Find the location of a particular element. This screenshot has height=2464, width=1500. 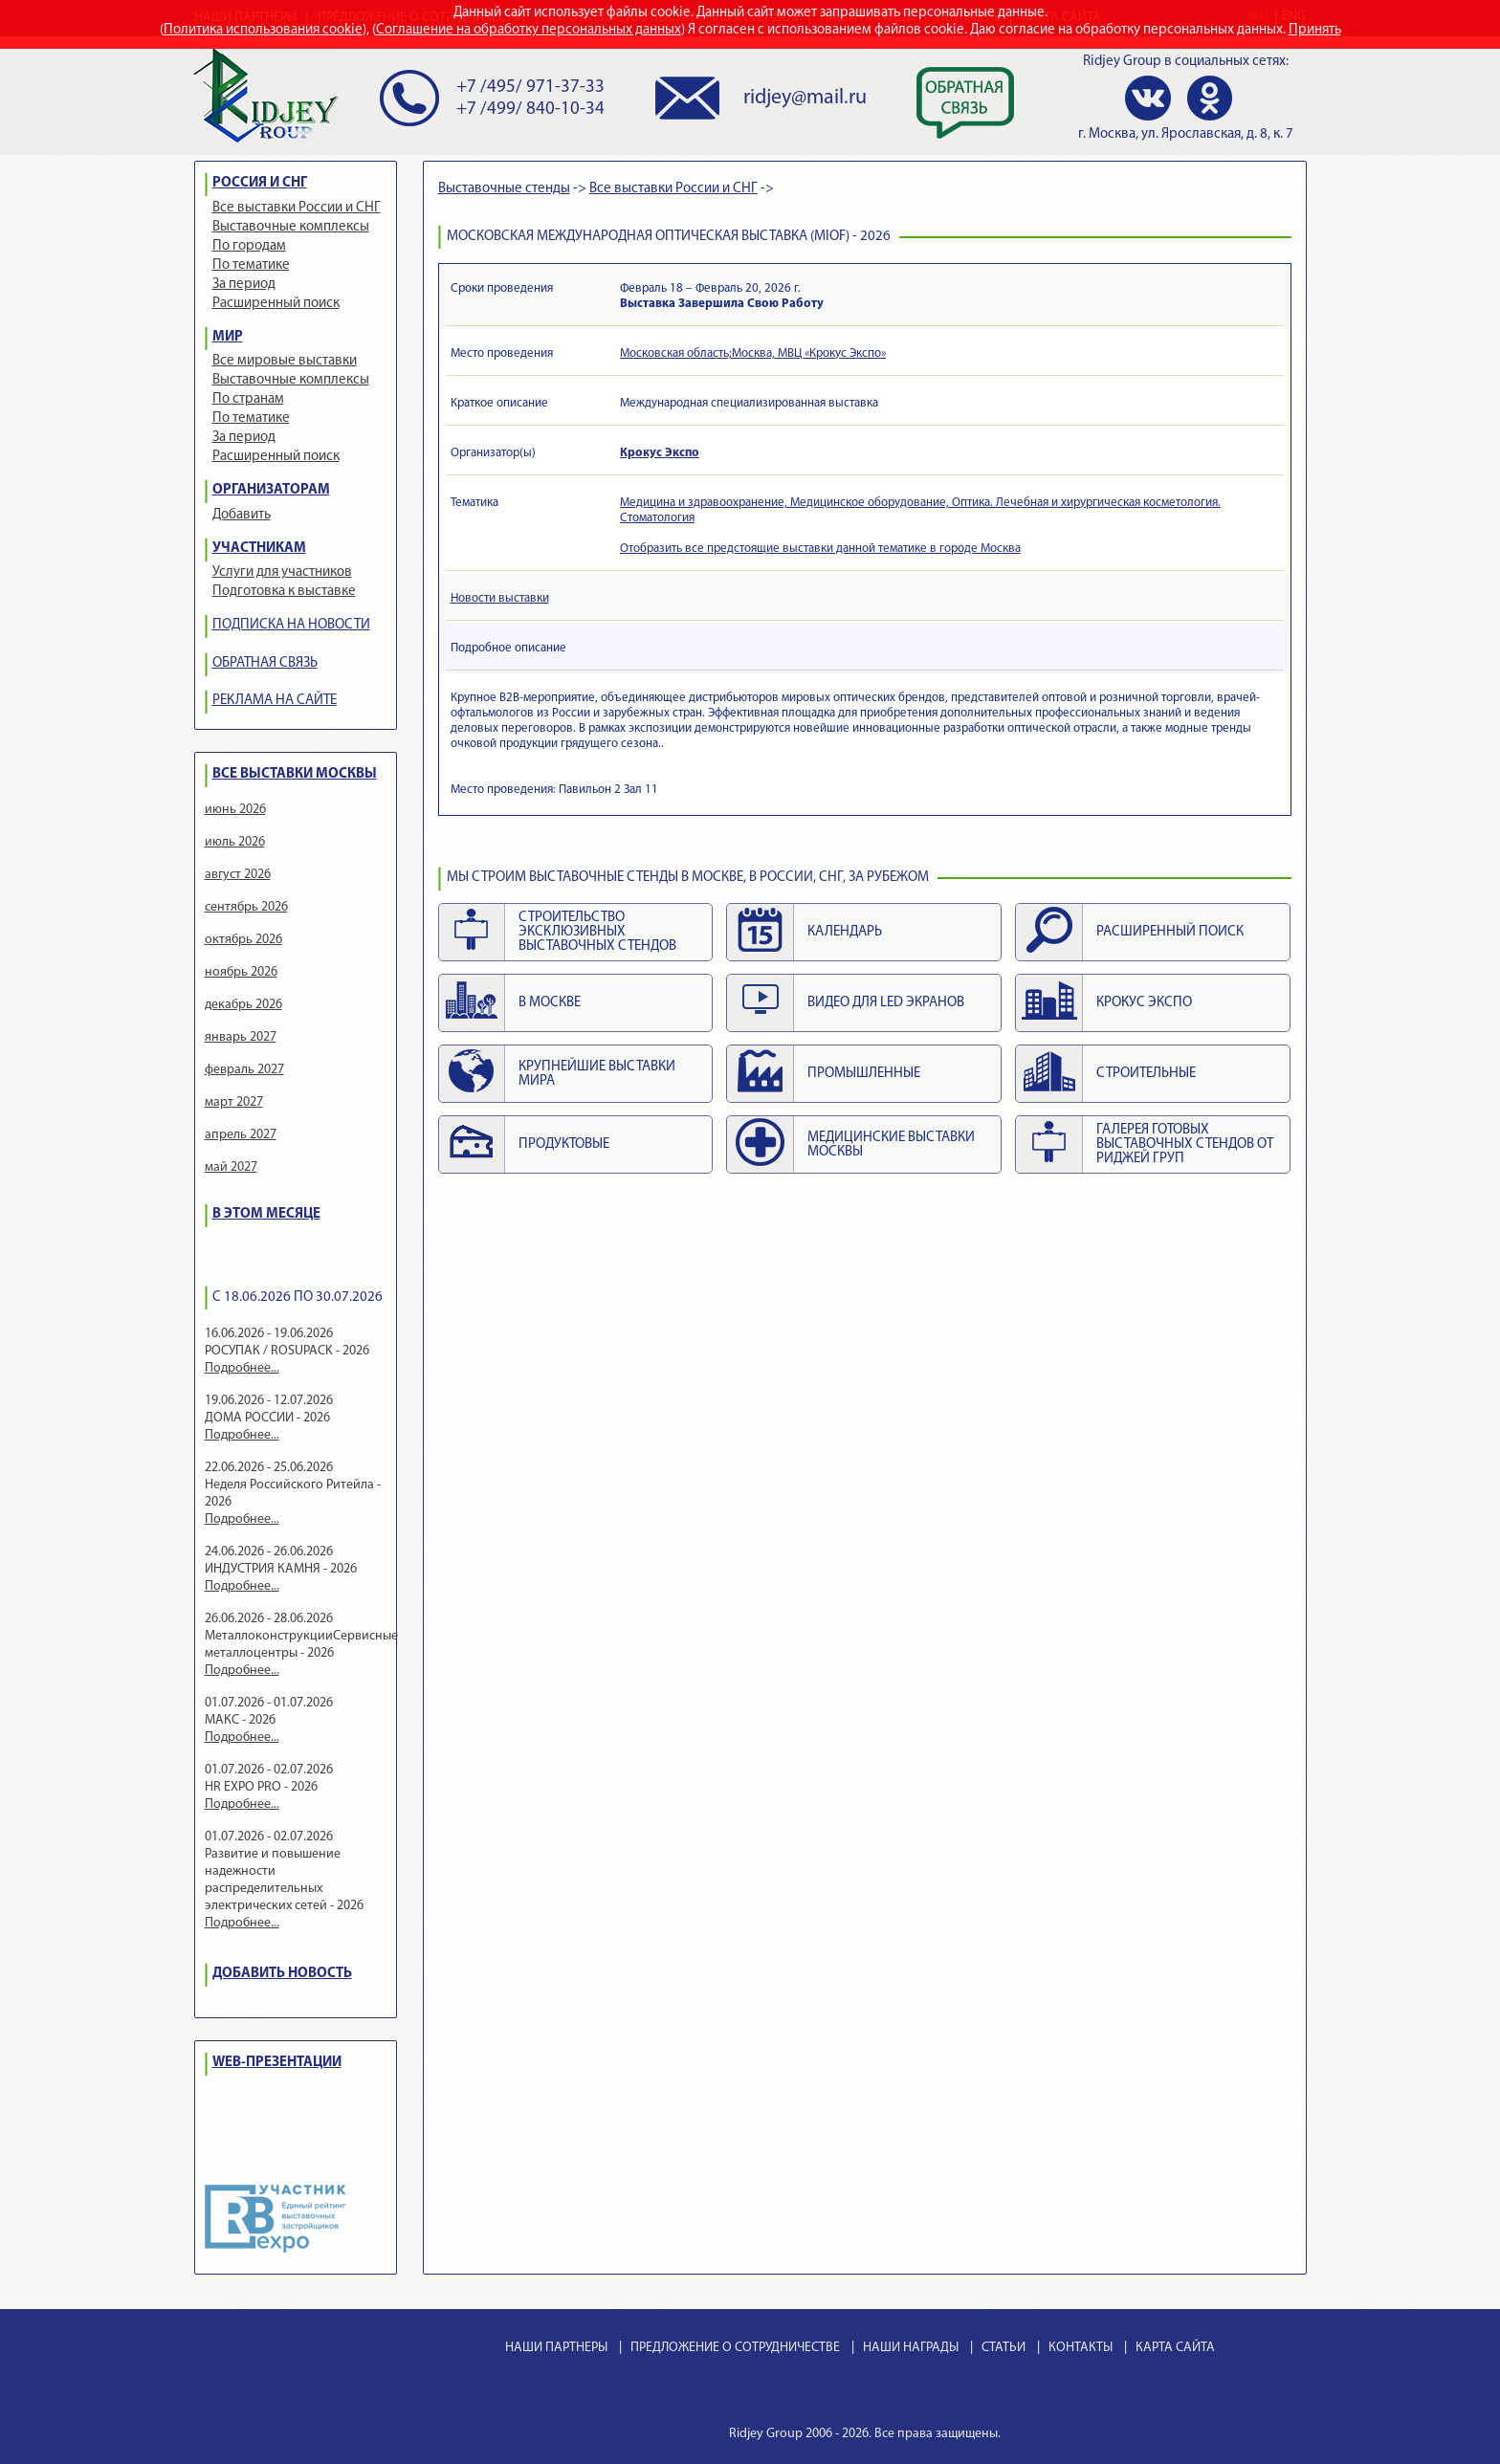

НАШИ НАГРАДЫ is located at coordinates (911, 2348).